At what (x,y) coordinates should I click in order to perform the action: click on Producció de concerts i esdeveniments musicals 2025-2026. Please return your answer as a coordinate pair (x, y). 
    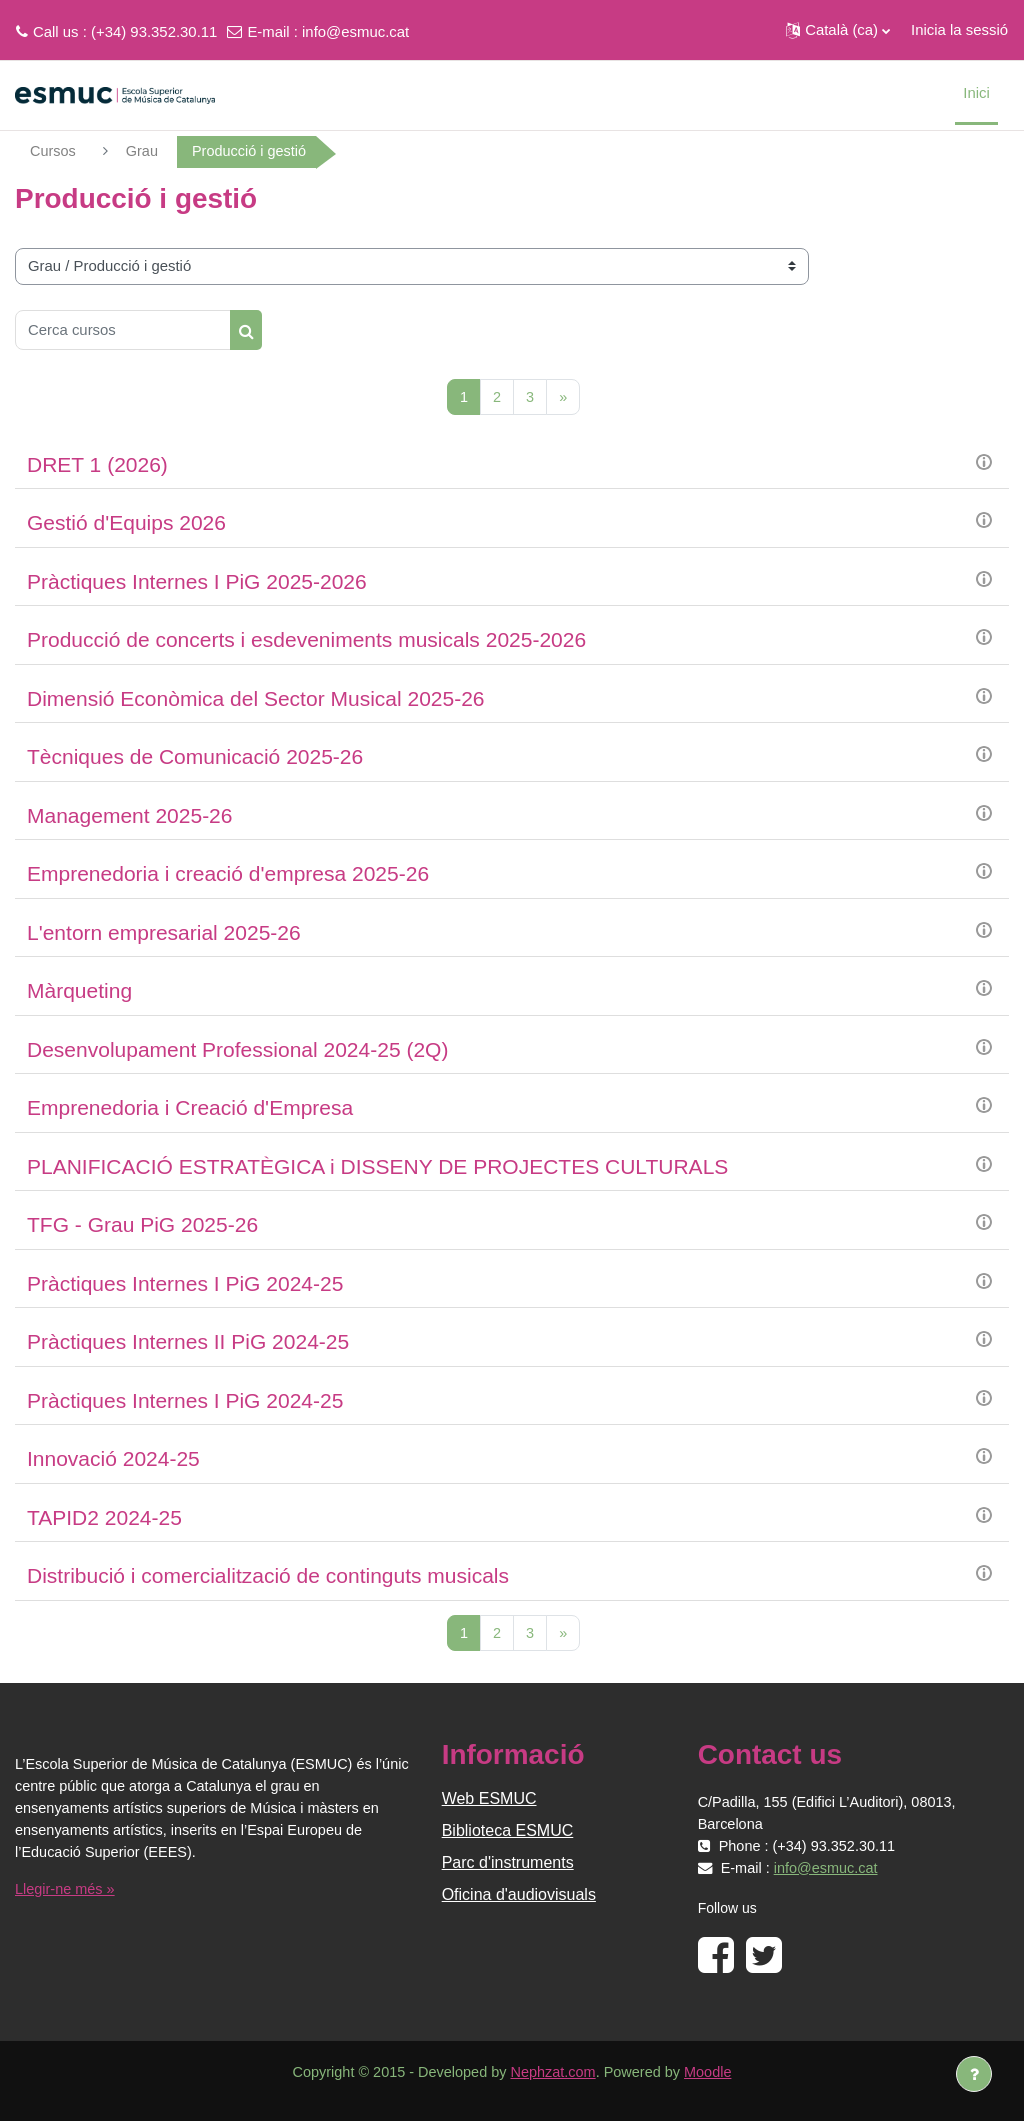
    Looking at the image, I should click on (306, 640).